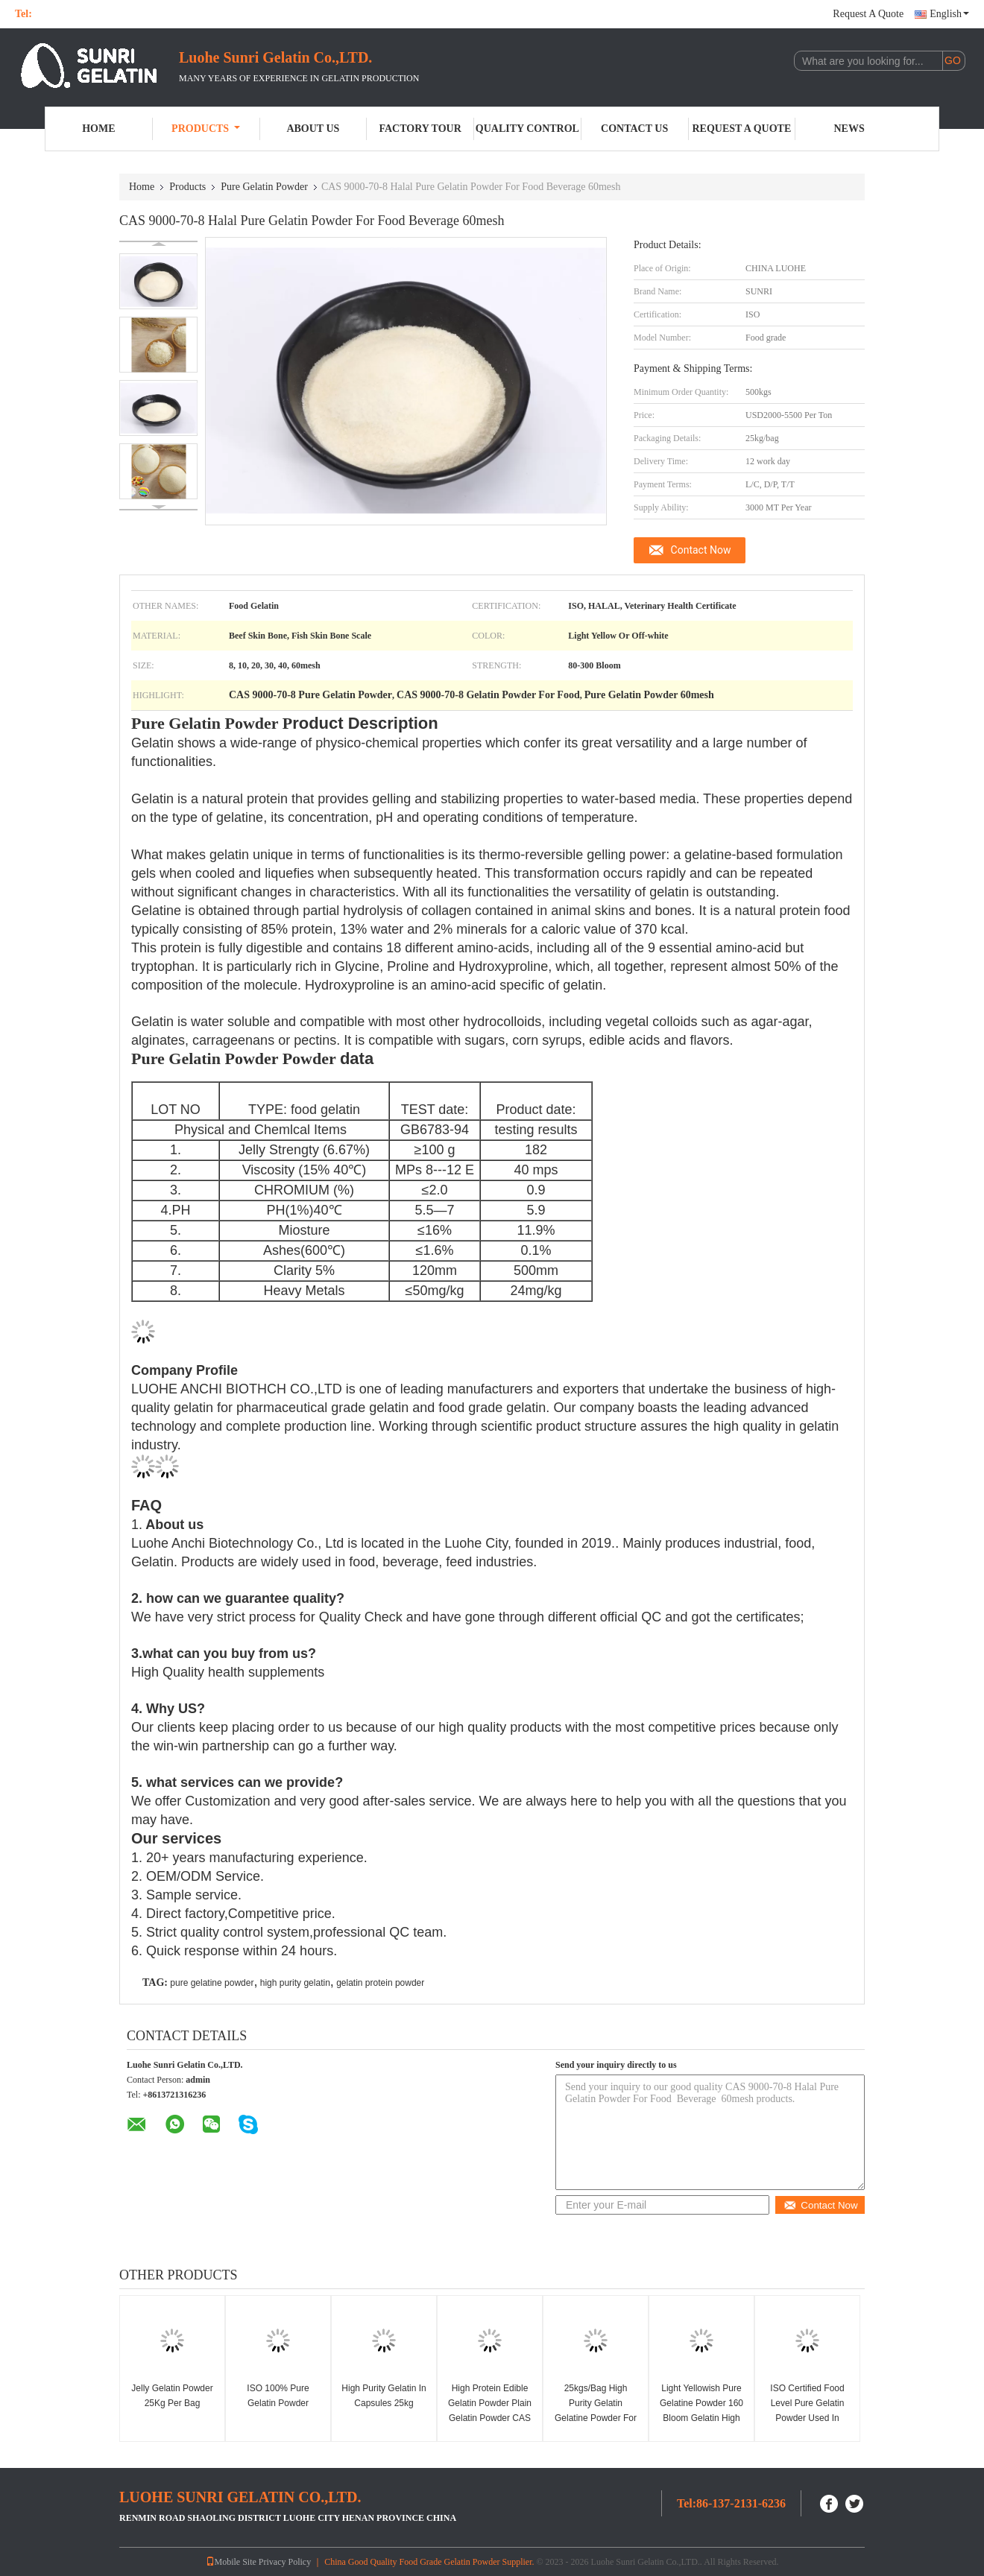 The image size is (984, 2576). Describe the element at coordinates (701, 2410) in the screenshot. I see `Light Yellowish Pure Gelatine Powder 160 Bloom Gelatin High Standard` at that location.